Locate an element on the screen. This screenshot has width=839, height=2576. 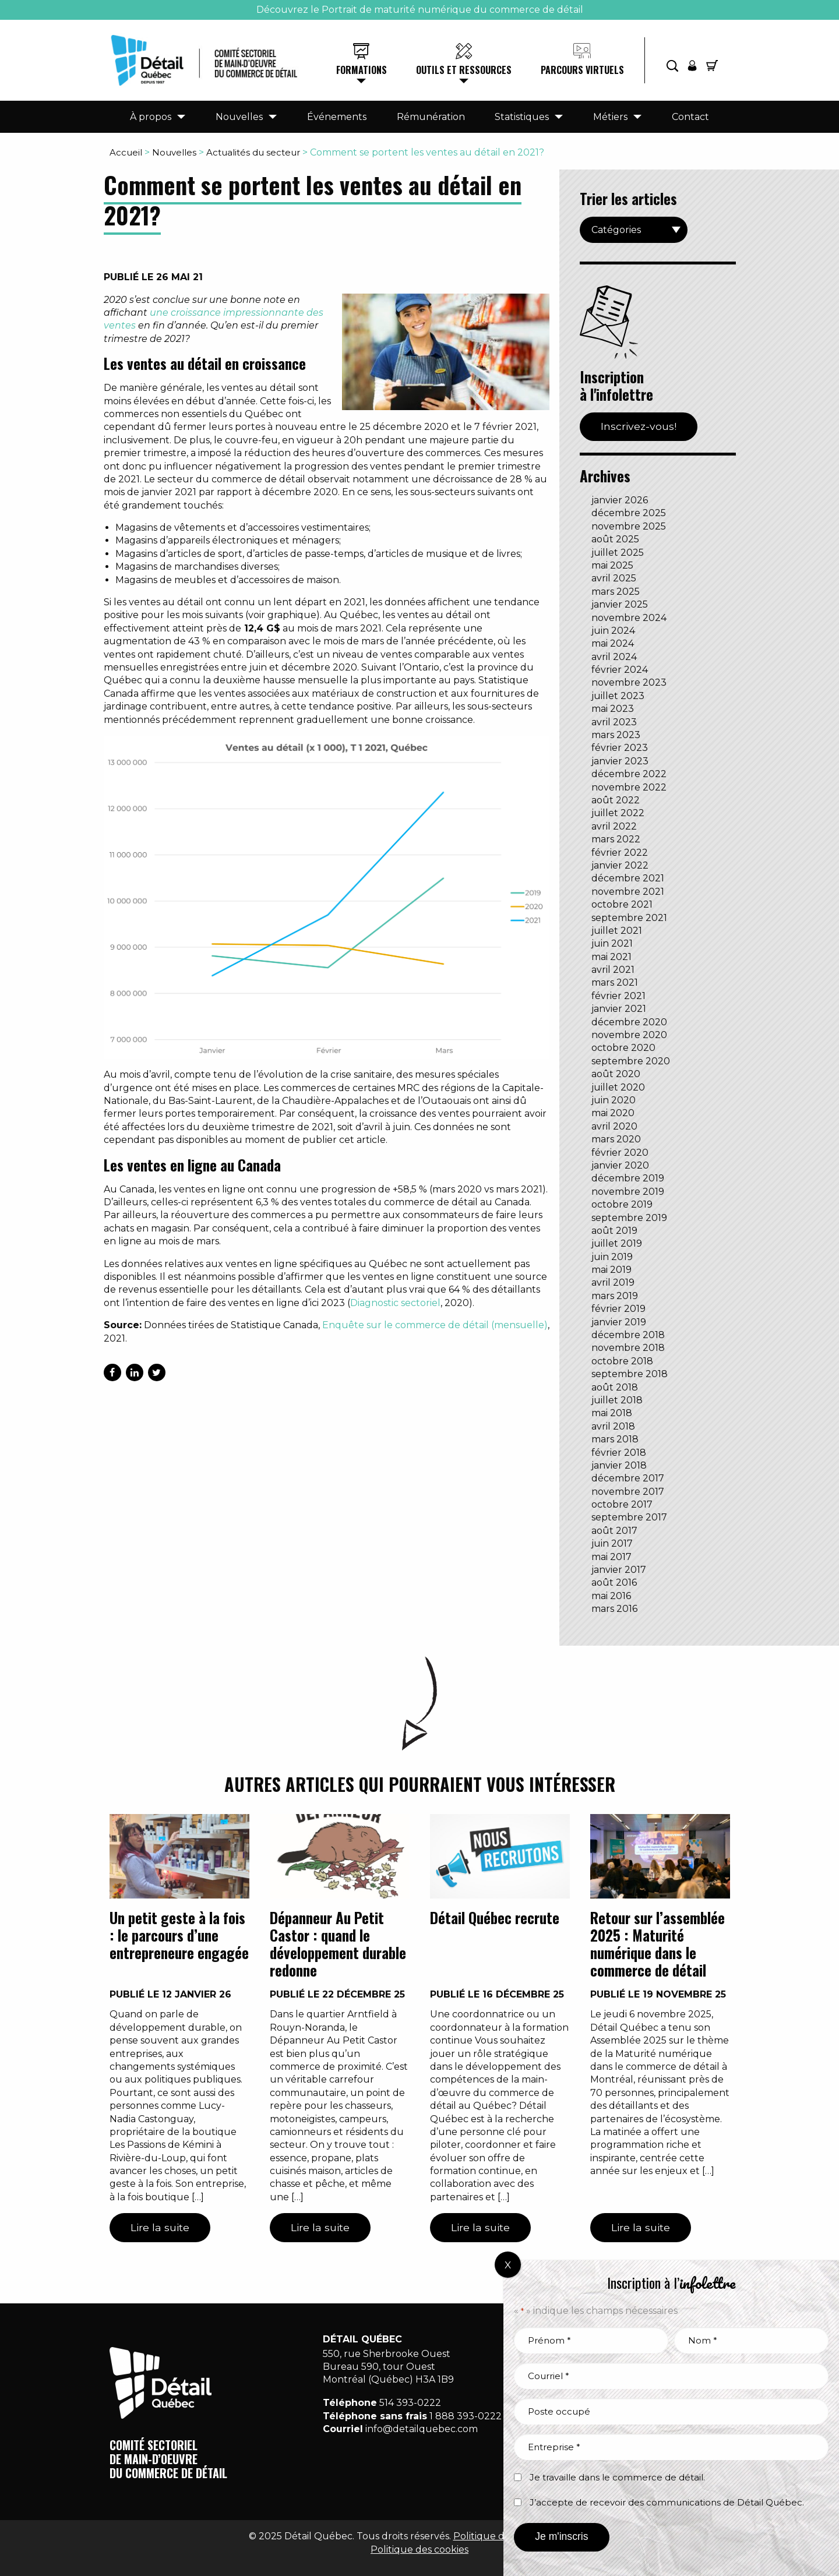
avril 2021 is located at coordinates (612, 969).